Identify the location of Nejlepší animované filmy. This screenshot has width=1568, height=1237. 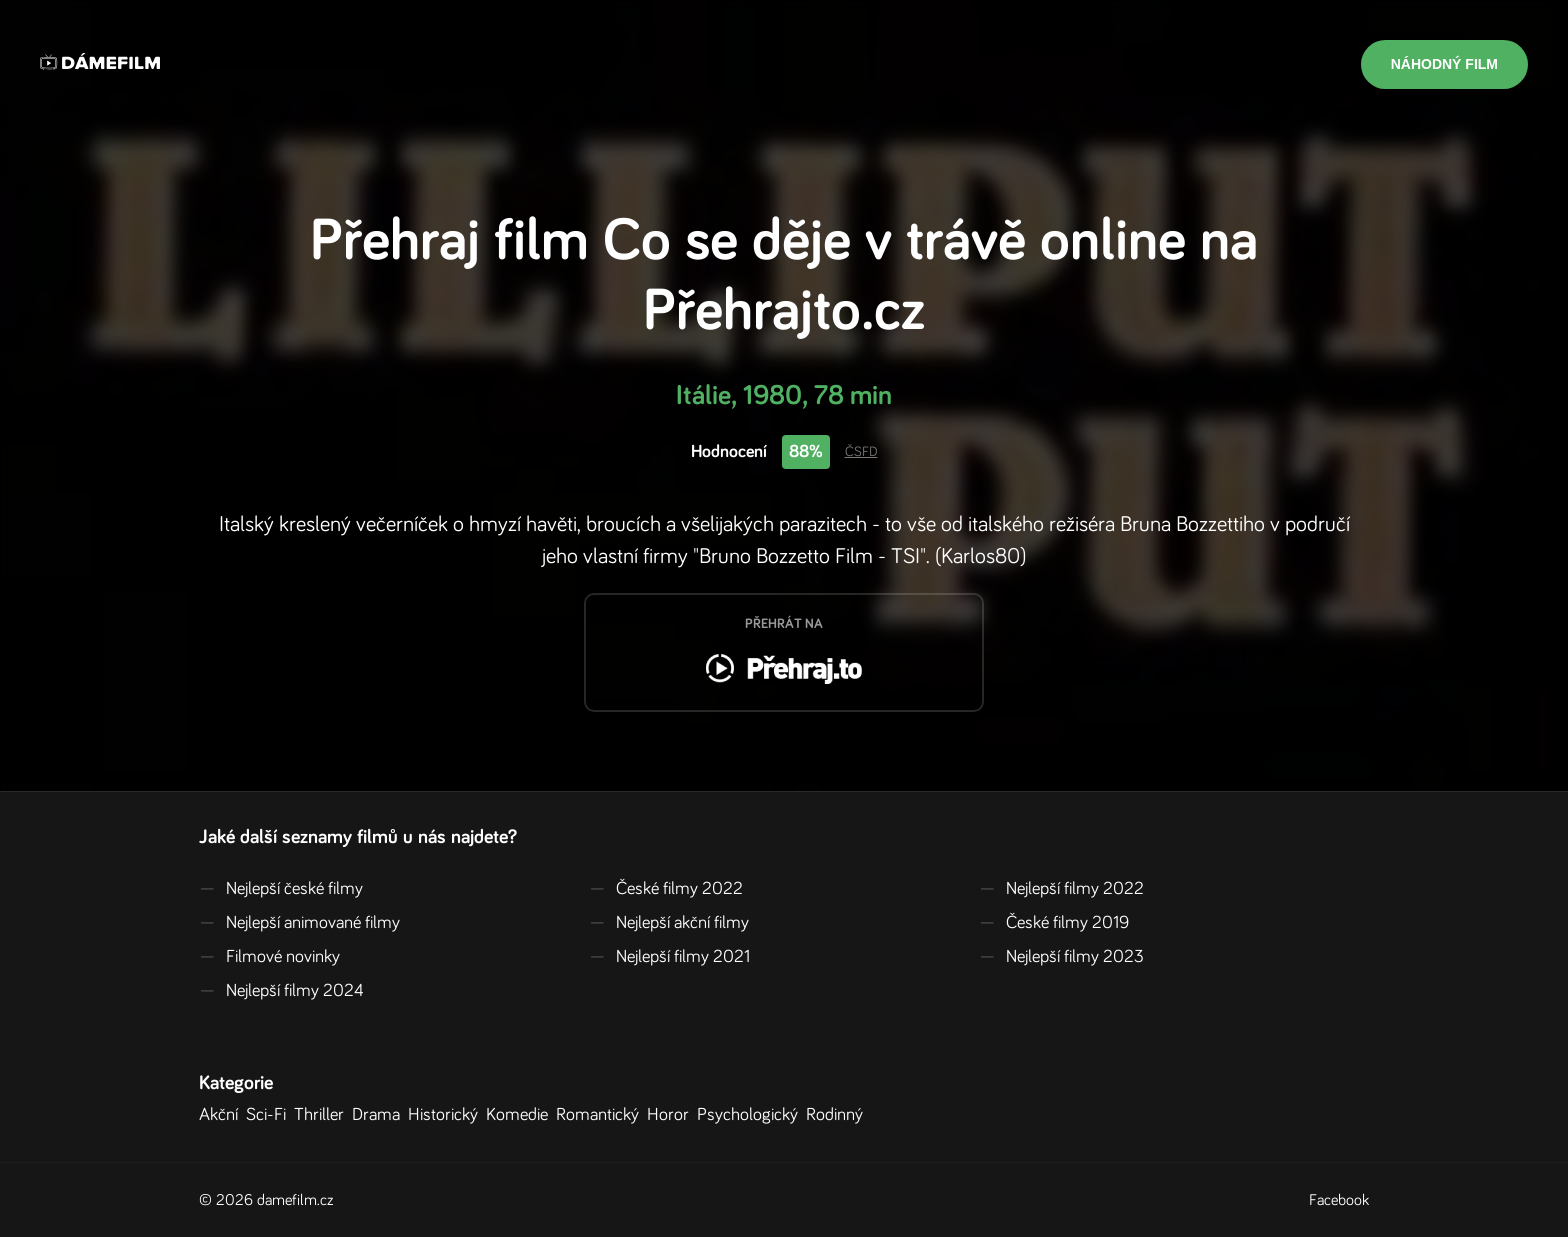
(299, 923).